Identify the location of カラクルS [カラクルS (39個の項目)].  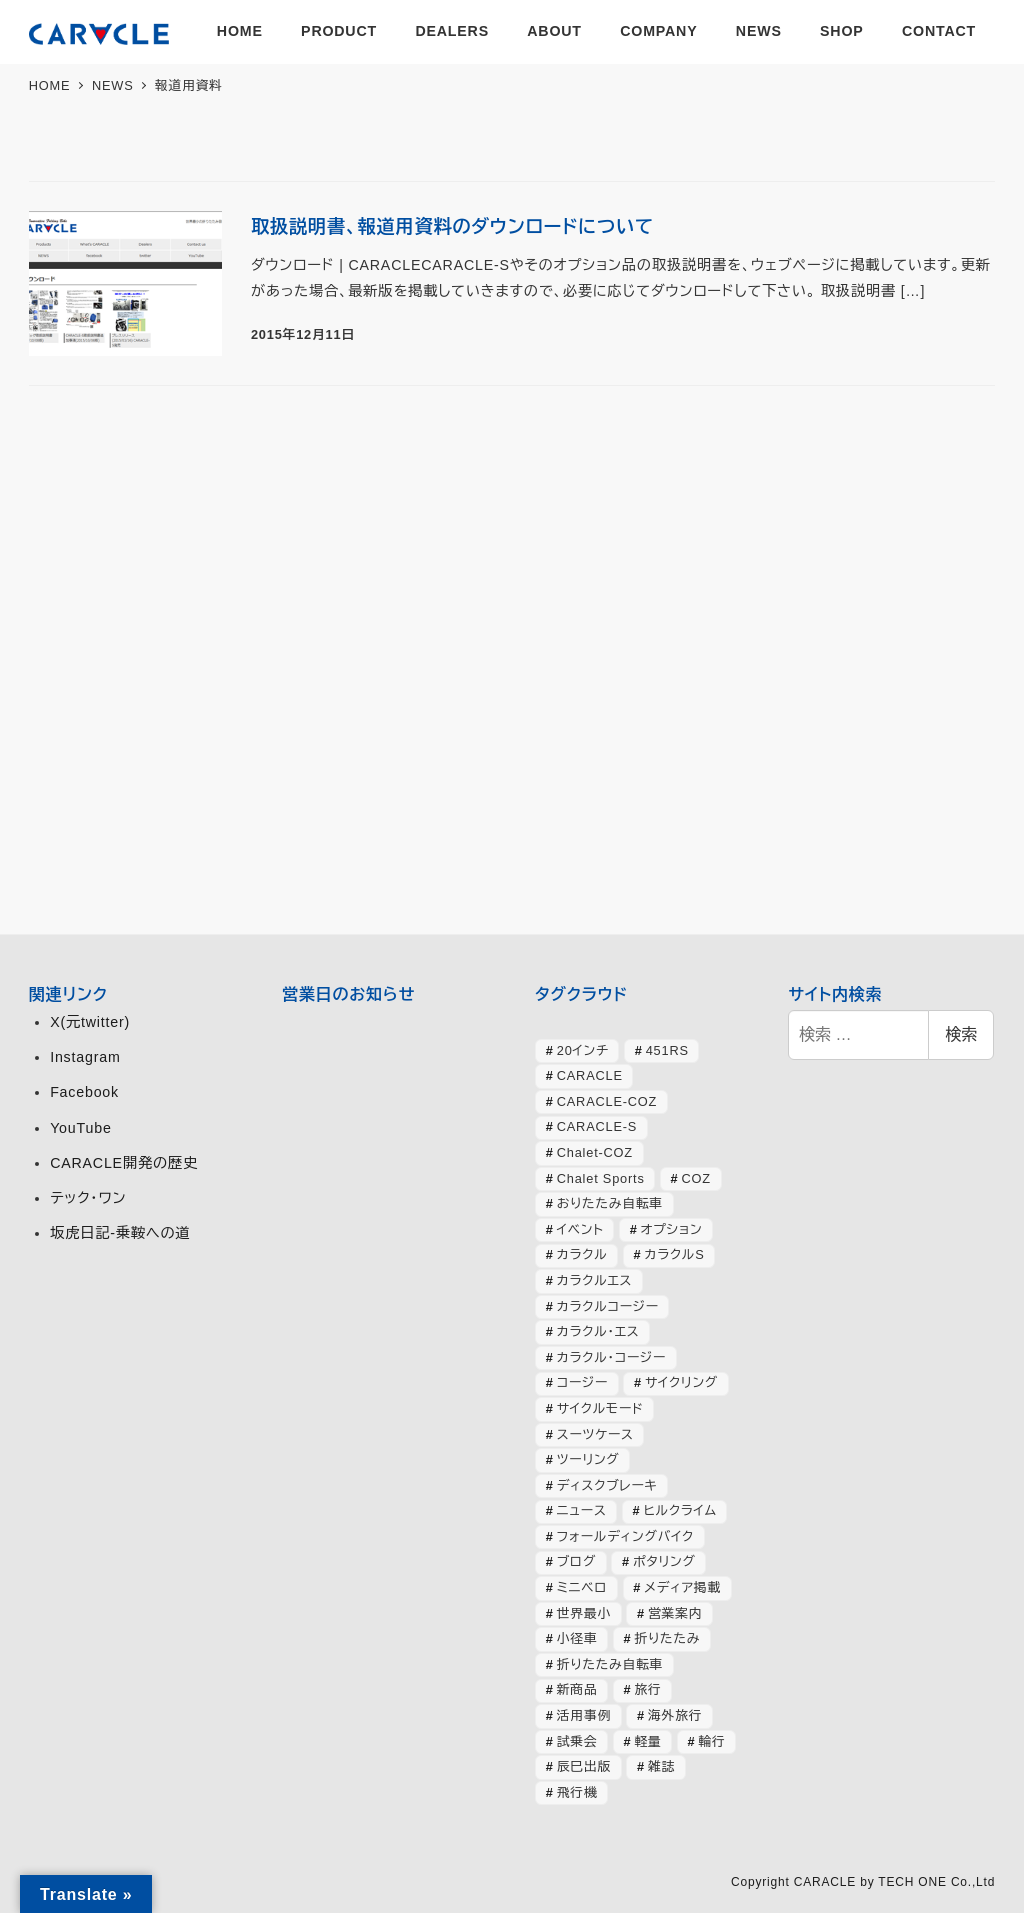
(674, 1254).